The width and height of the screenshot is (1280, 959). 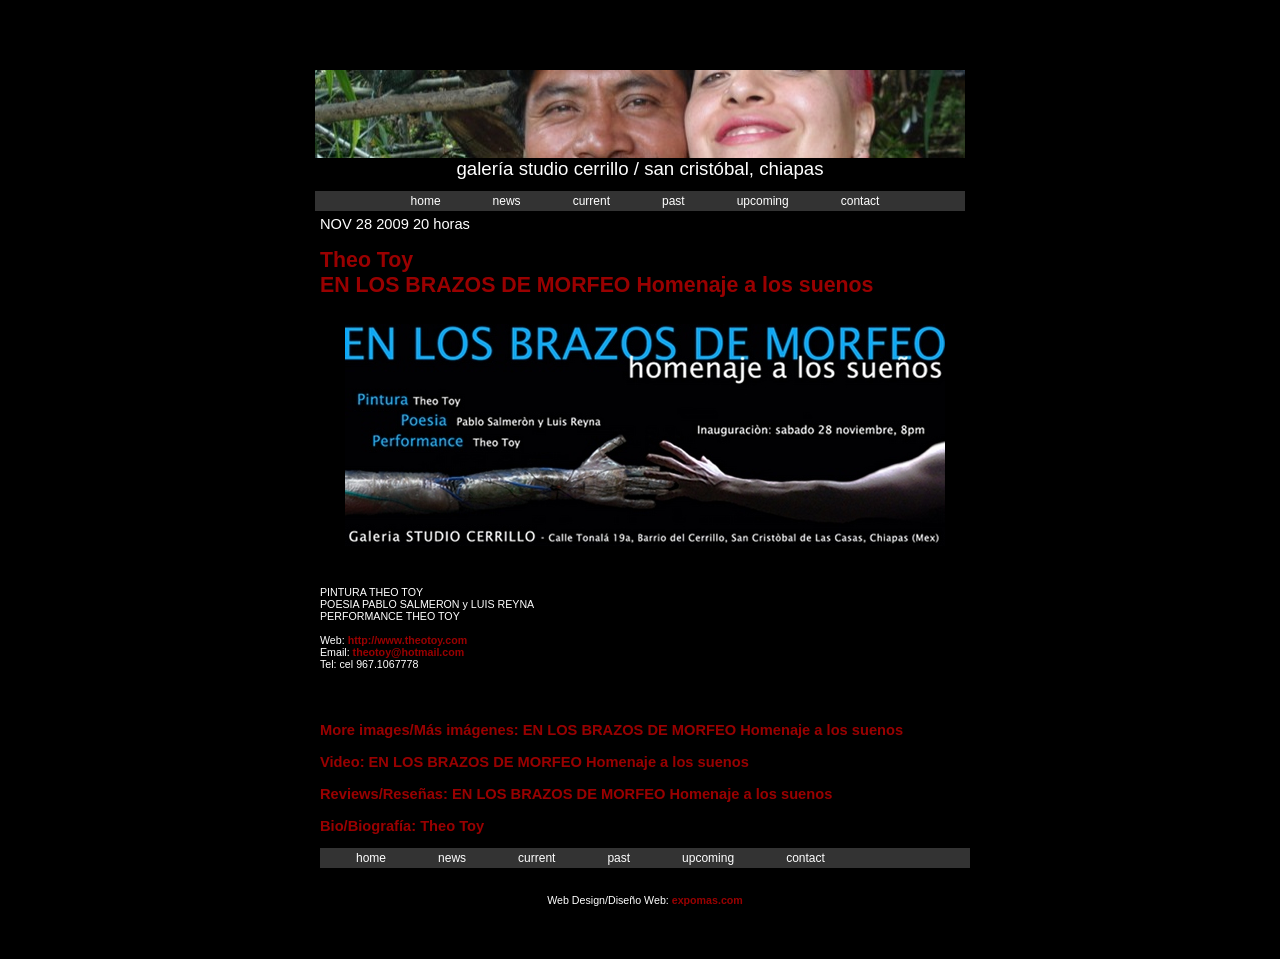 I want to click on News, so click(x=507, y=201).